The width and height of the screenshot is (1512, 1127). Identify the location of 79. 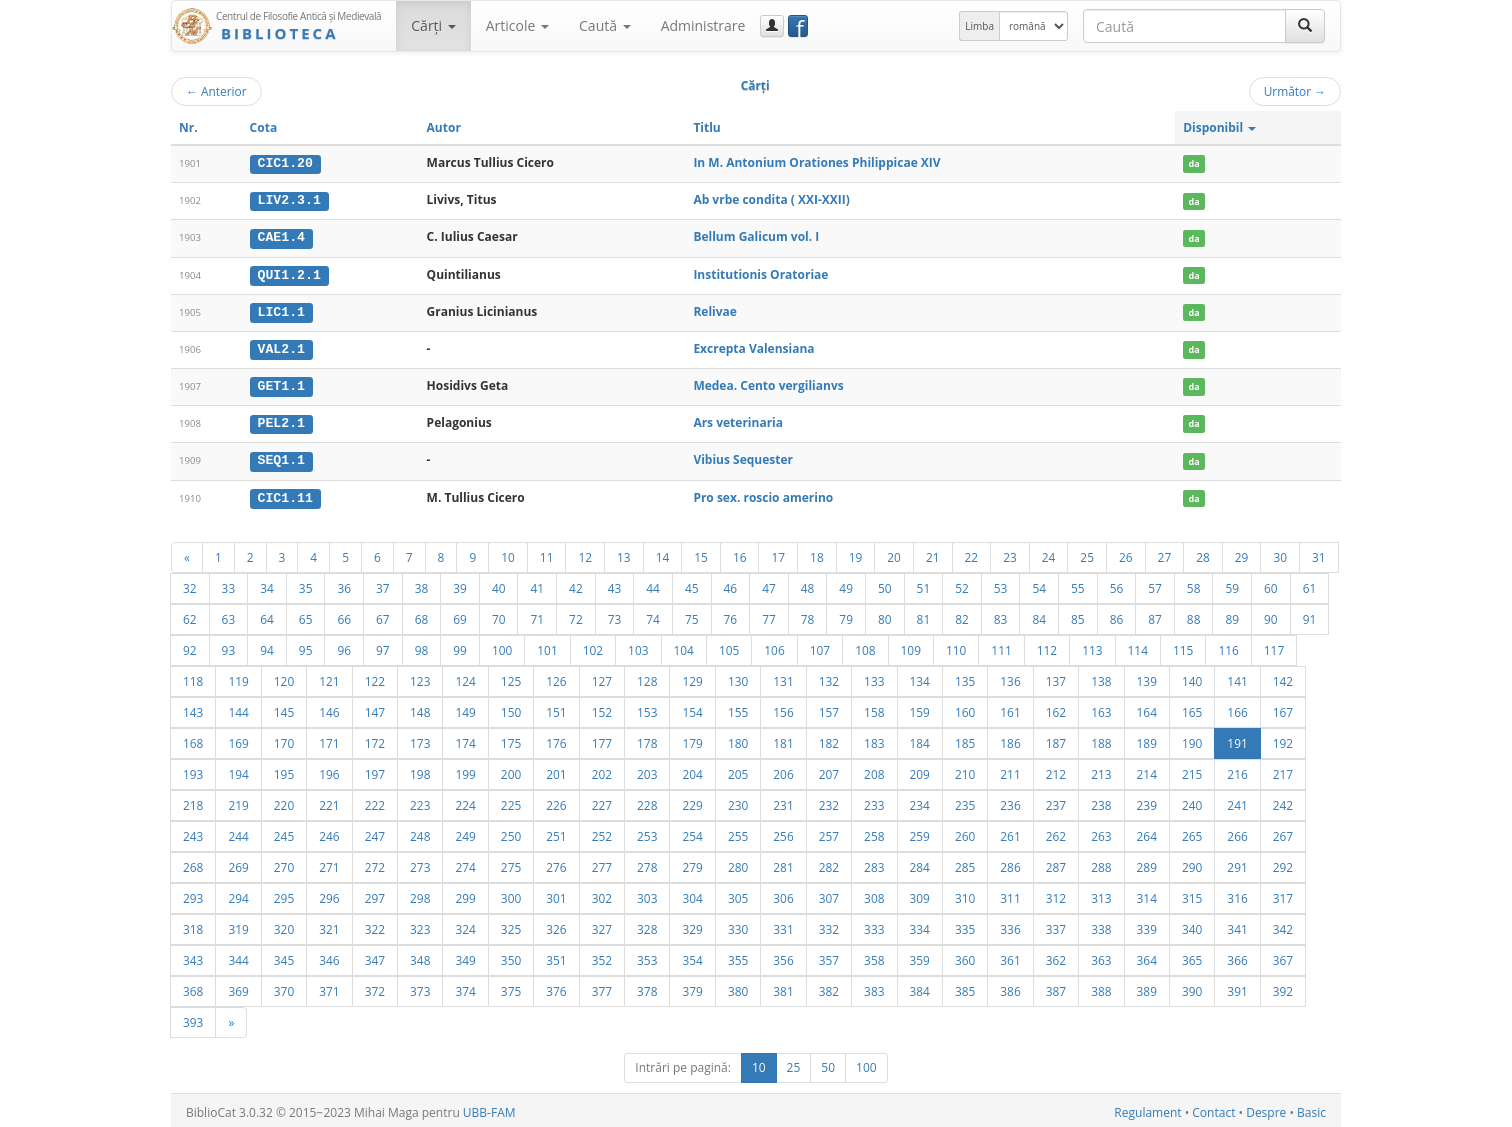
(846, 615).